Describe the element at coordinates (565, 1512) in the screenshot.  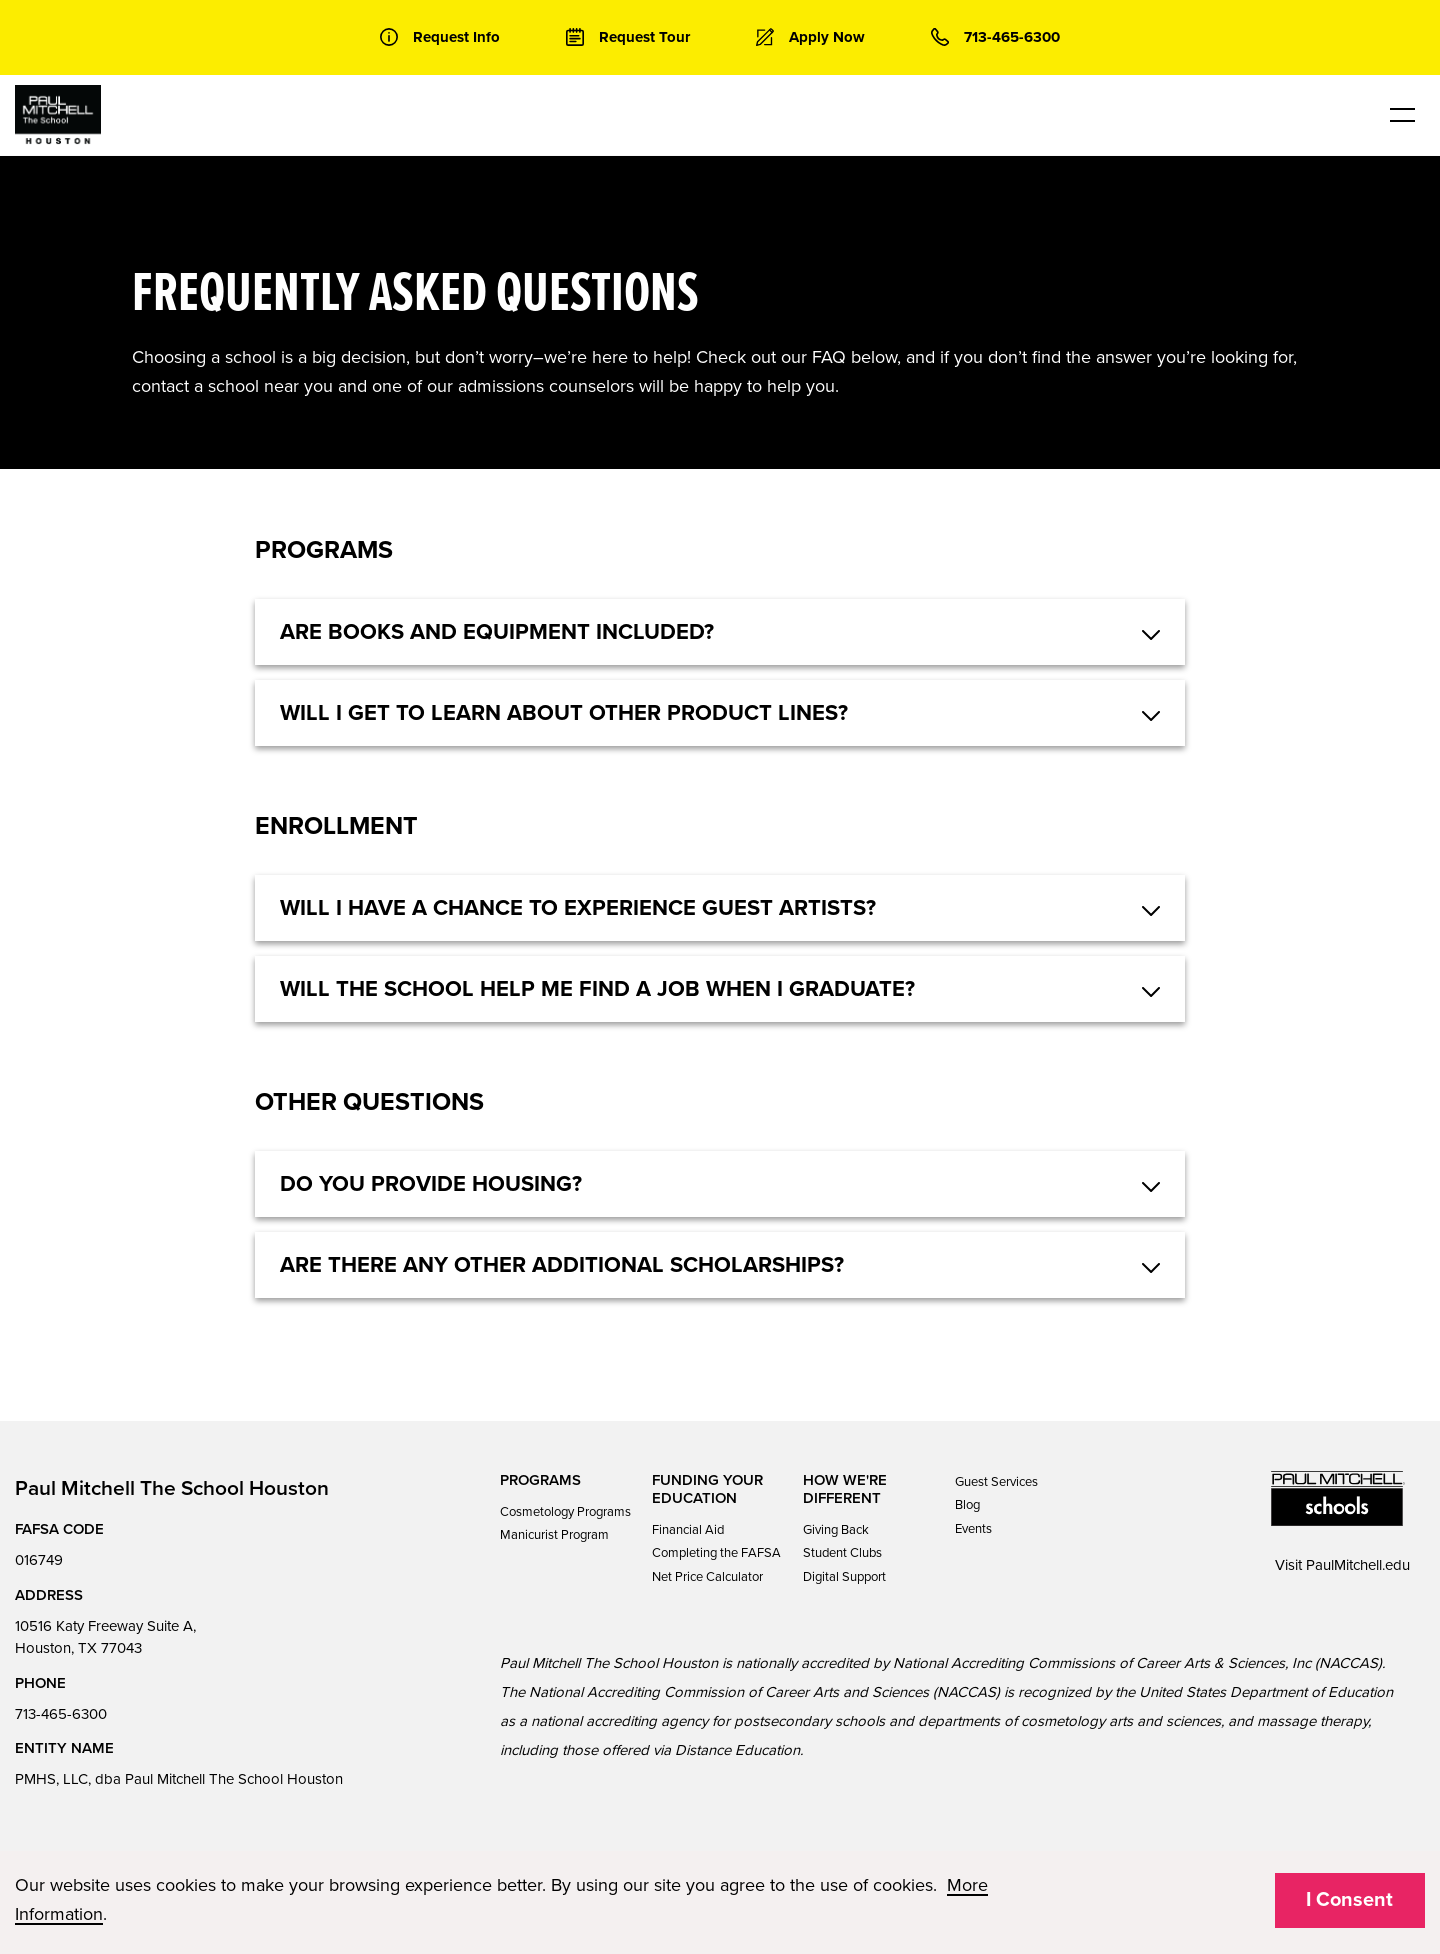
I see `Cosmetology Programs` at that location.